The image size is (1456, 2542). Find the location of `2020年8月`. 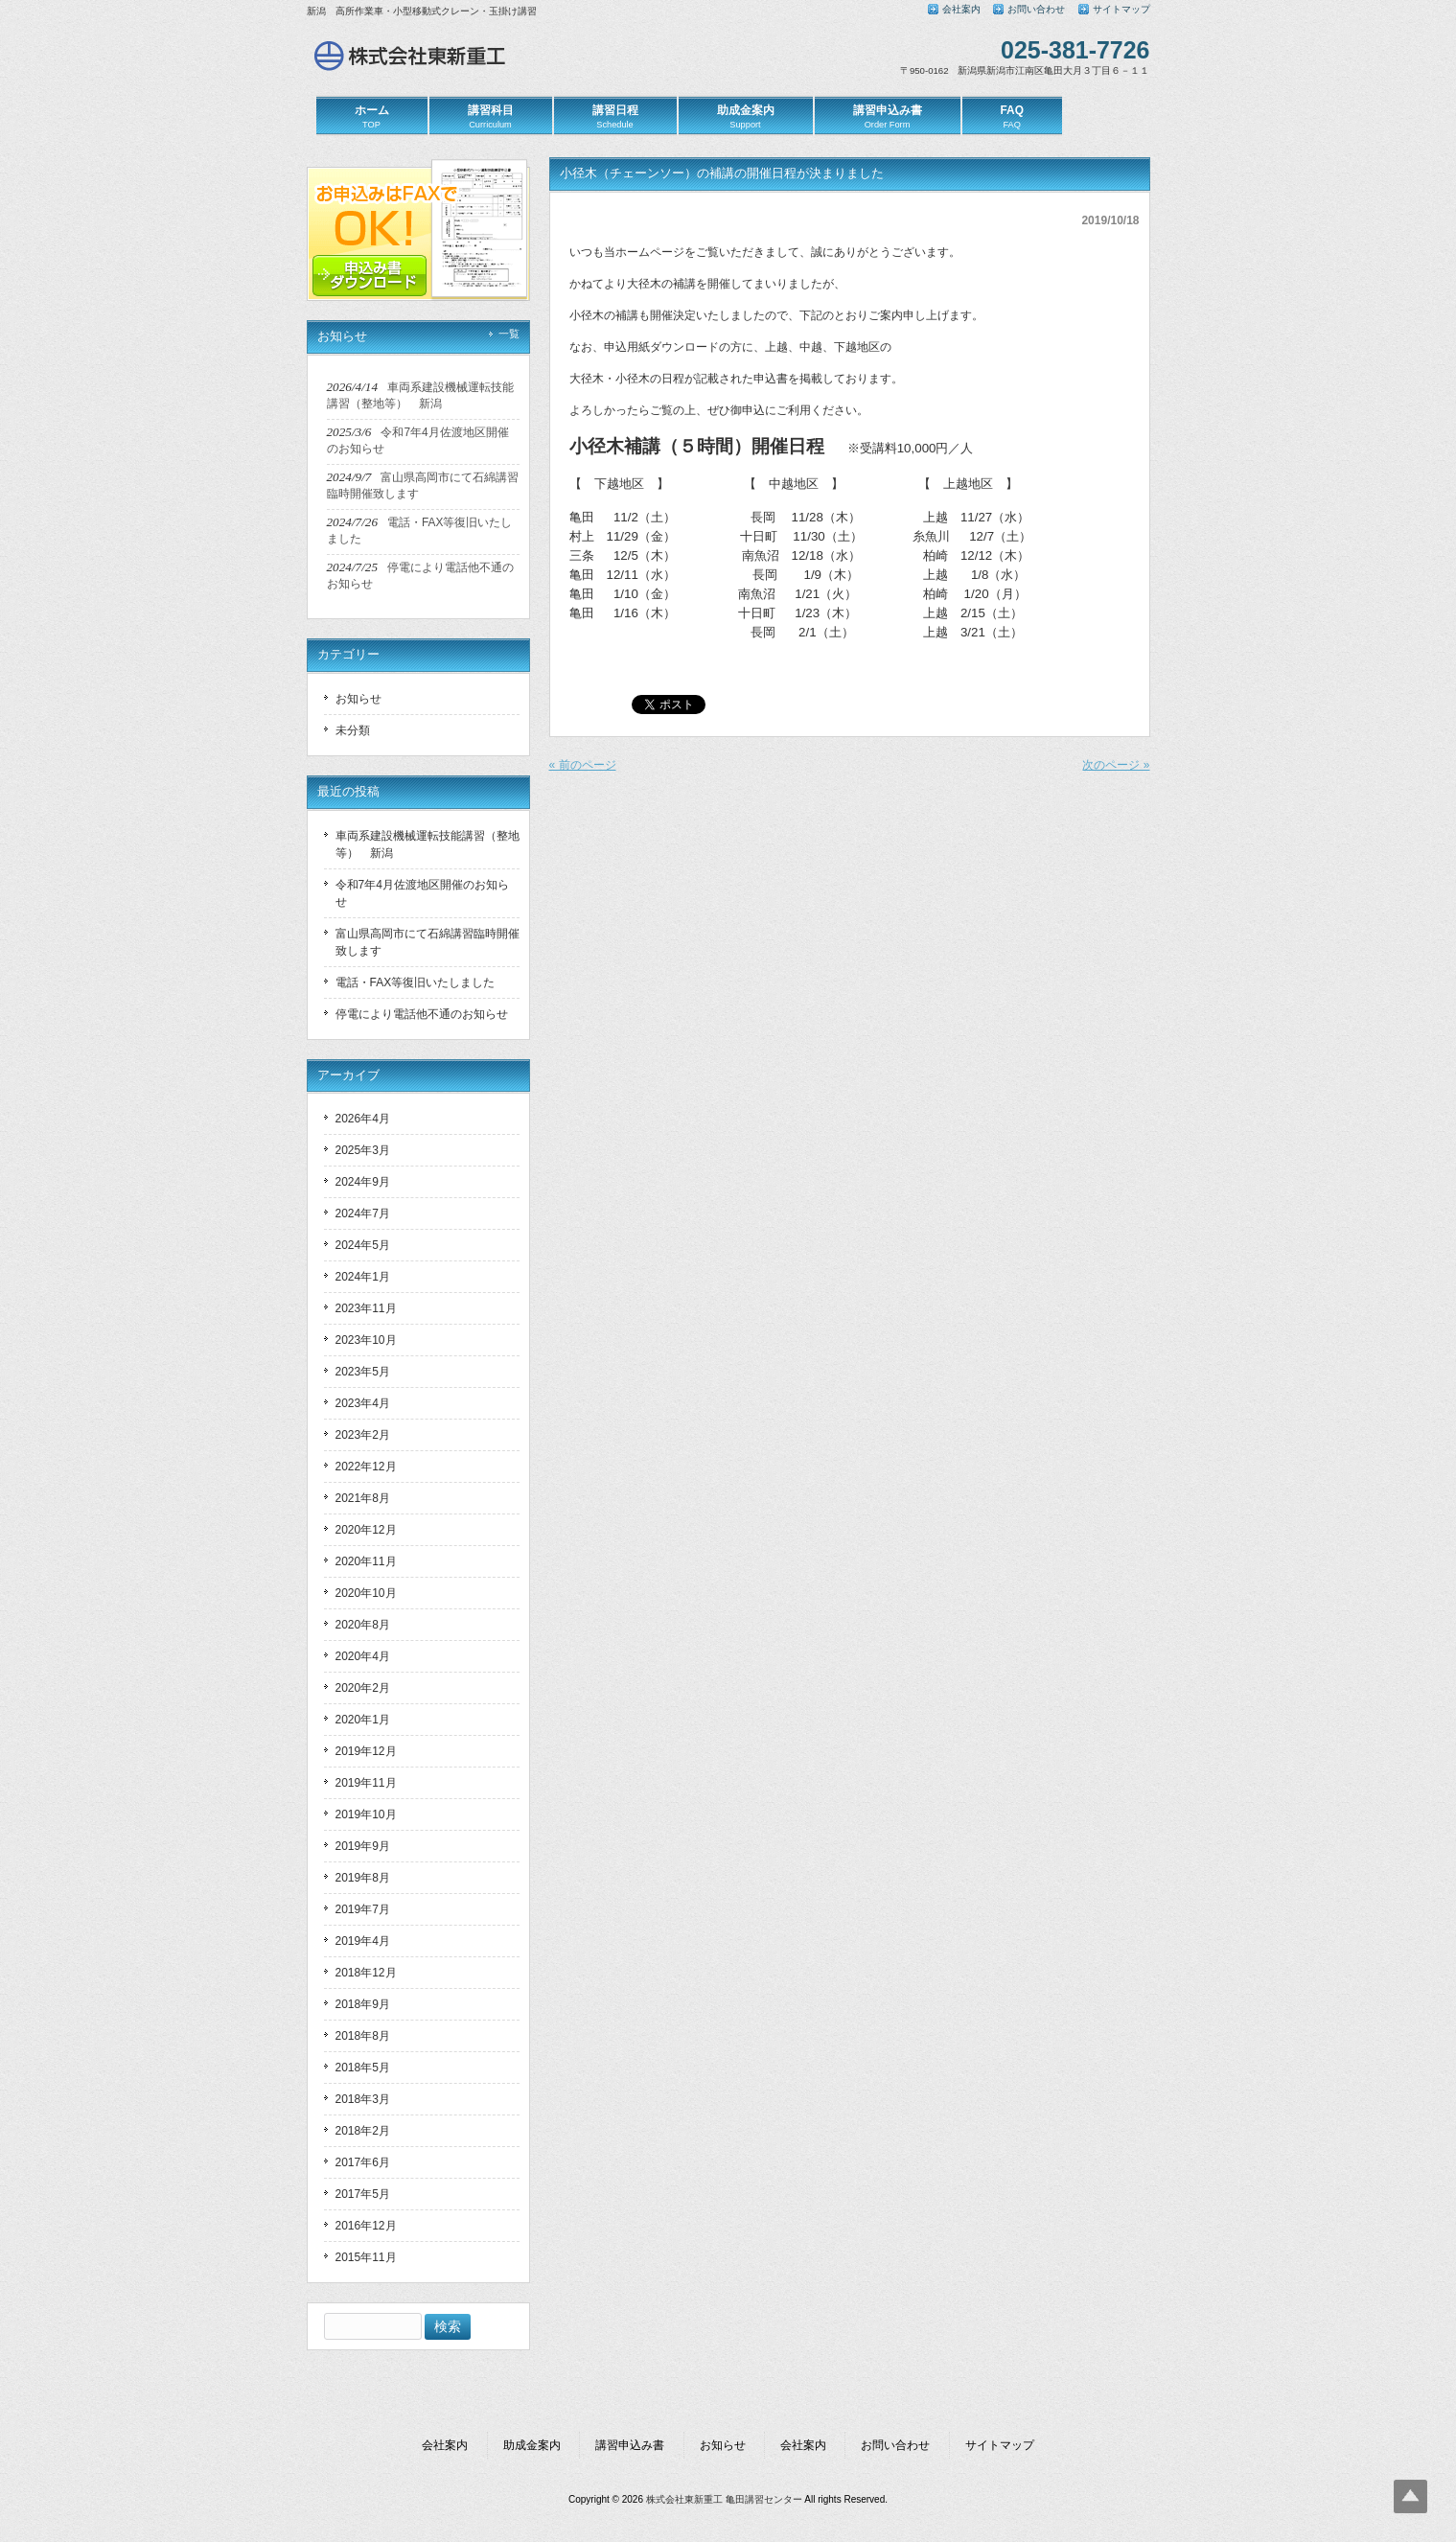

2020年8月 is located at coordinates (362, 1624).